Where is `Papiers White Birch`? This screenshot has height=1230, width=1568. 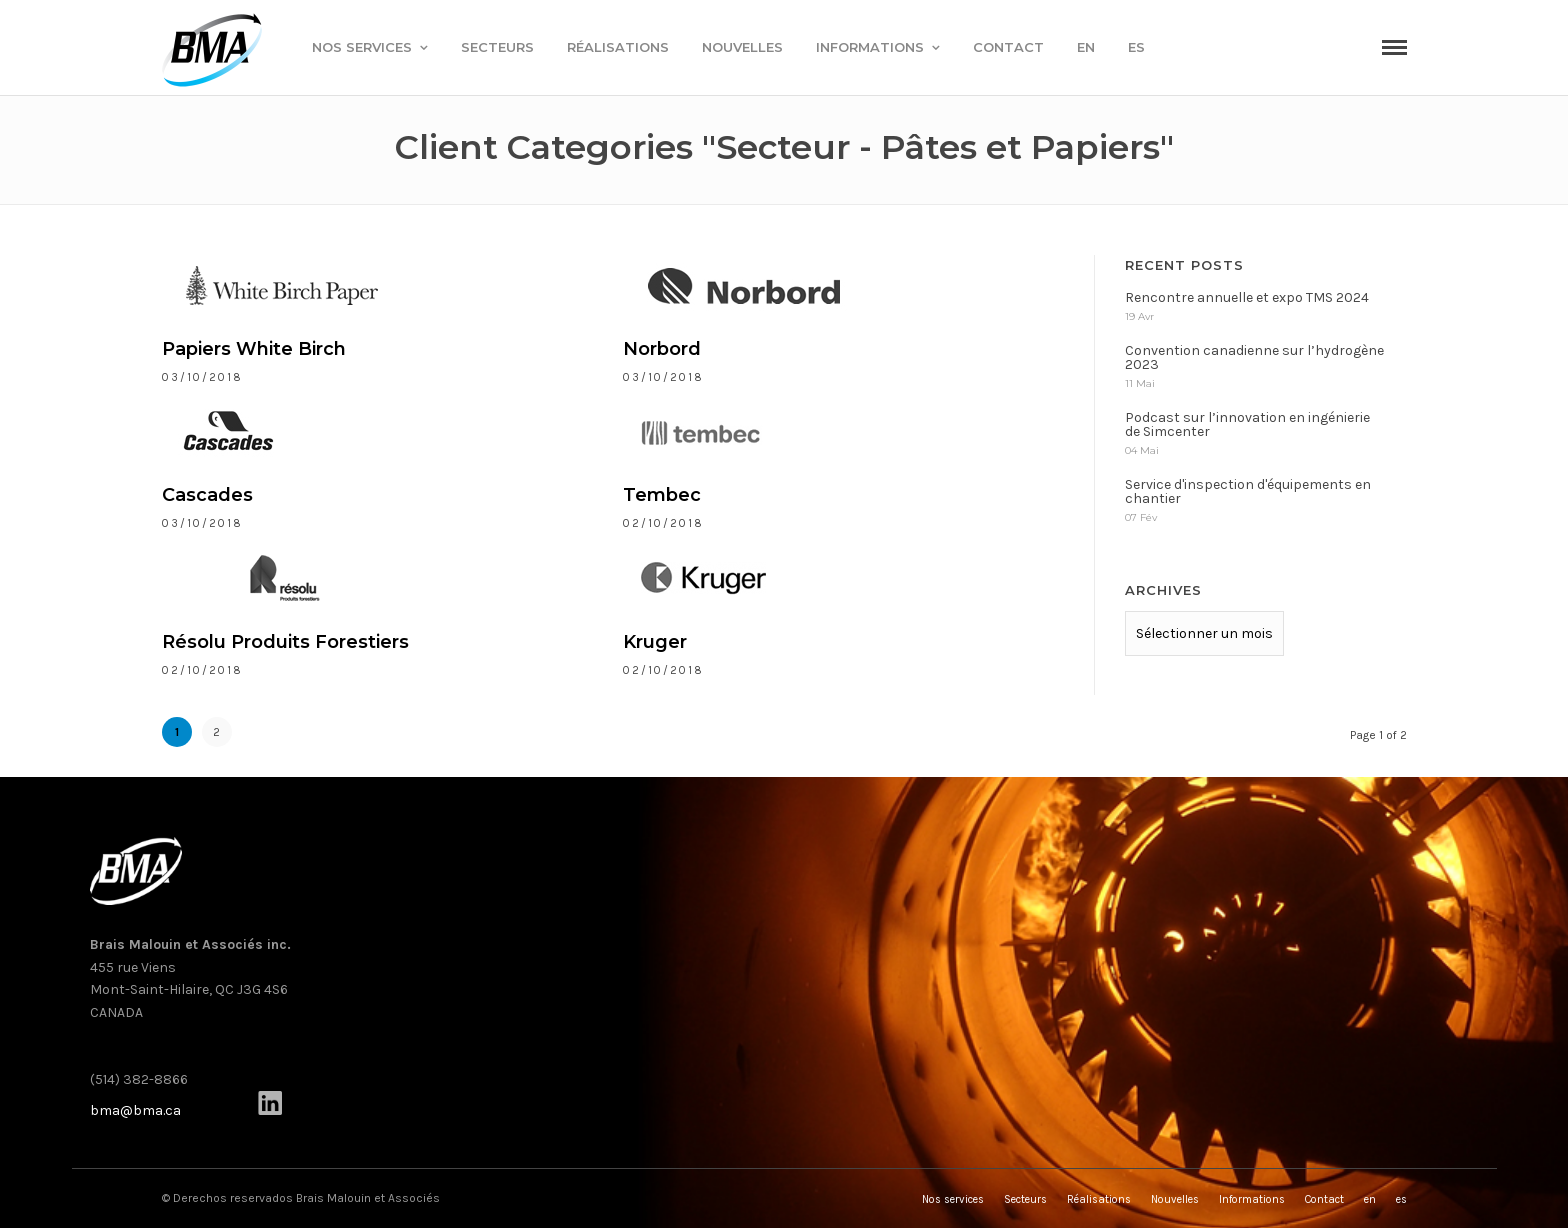 Papiers White Birch is located at coordinates (254, 349).